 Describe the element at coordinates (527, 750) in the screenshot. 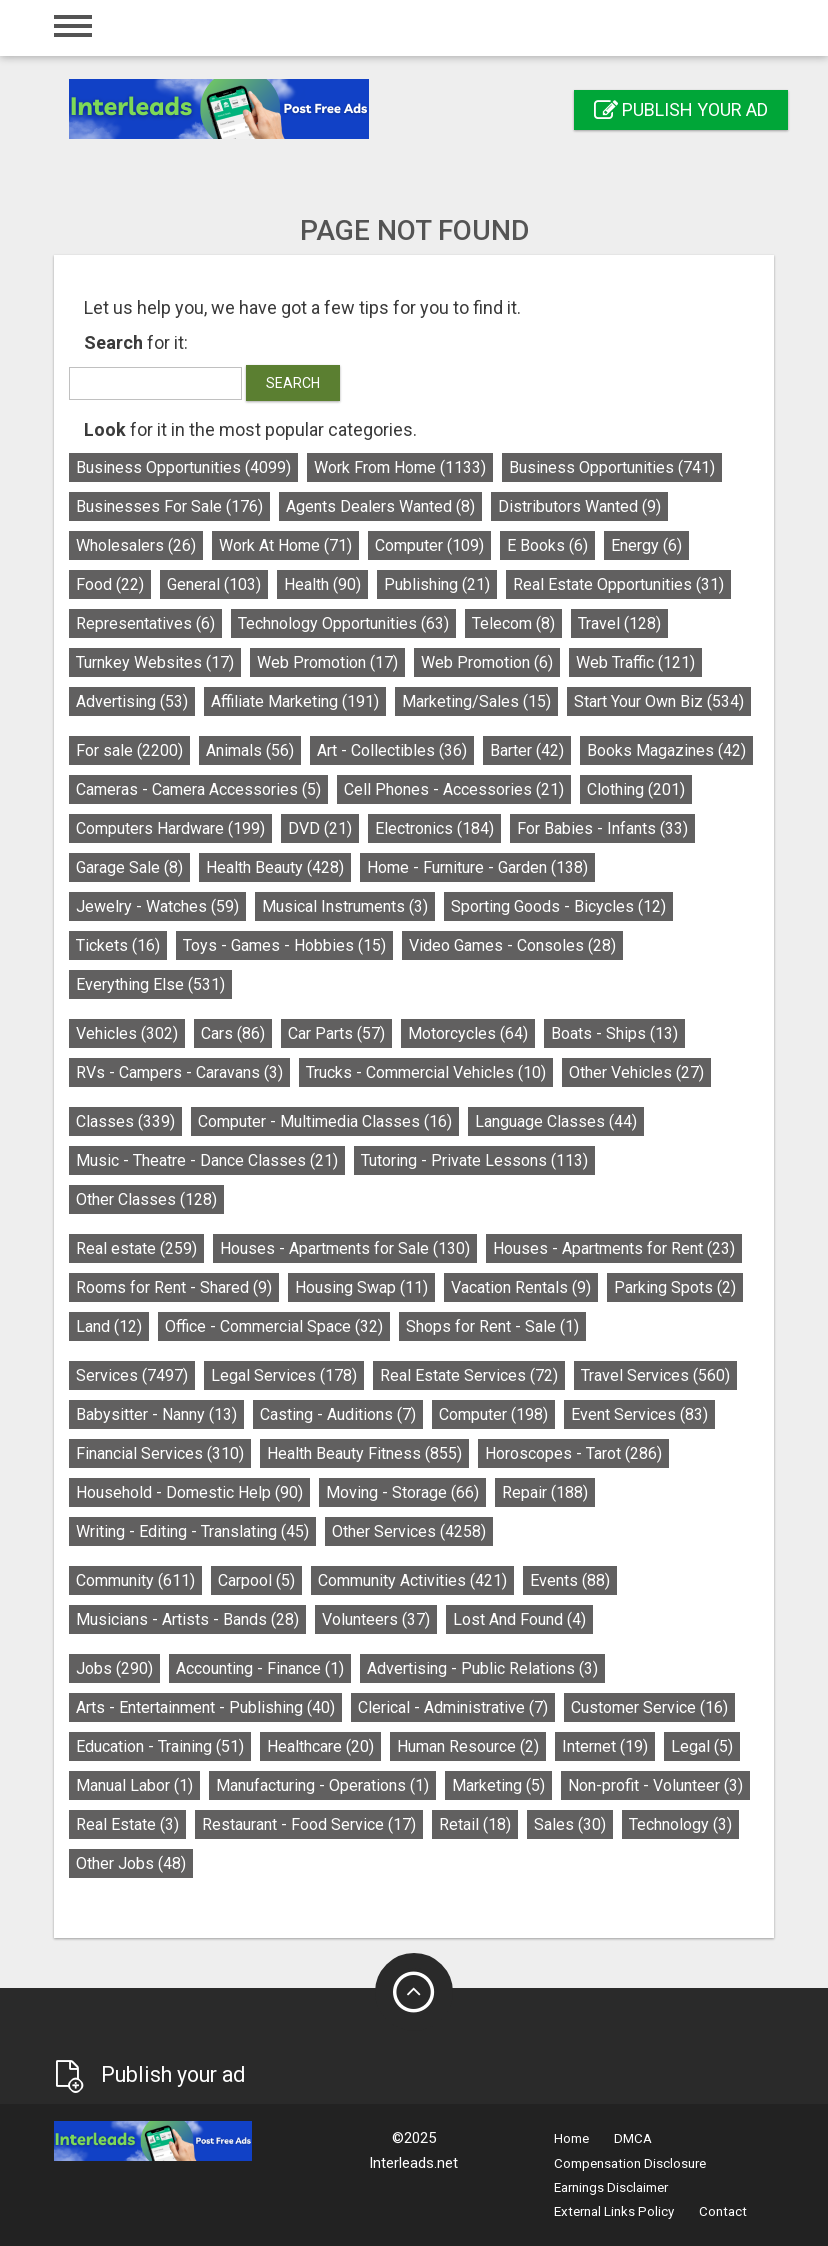

I see `Barter` at that location.